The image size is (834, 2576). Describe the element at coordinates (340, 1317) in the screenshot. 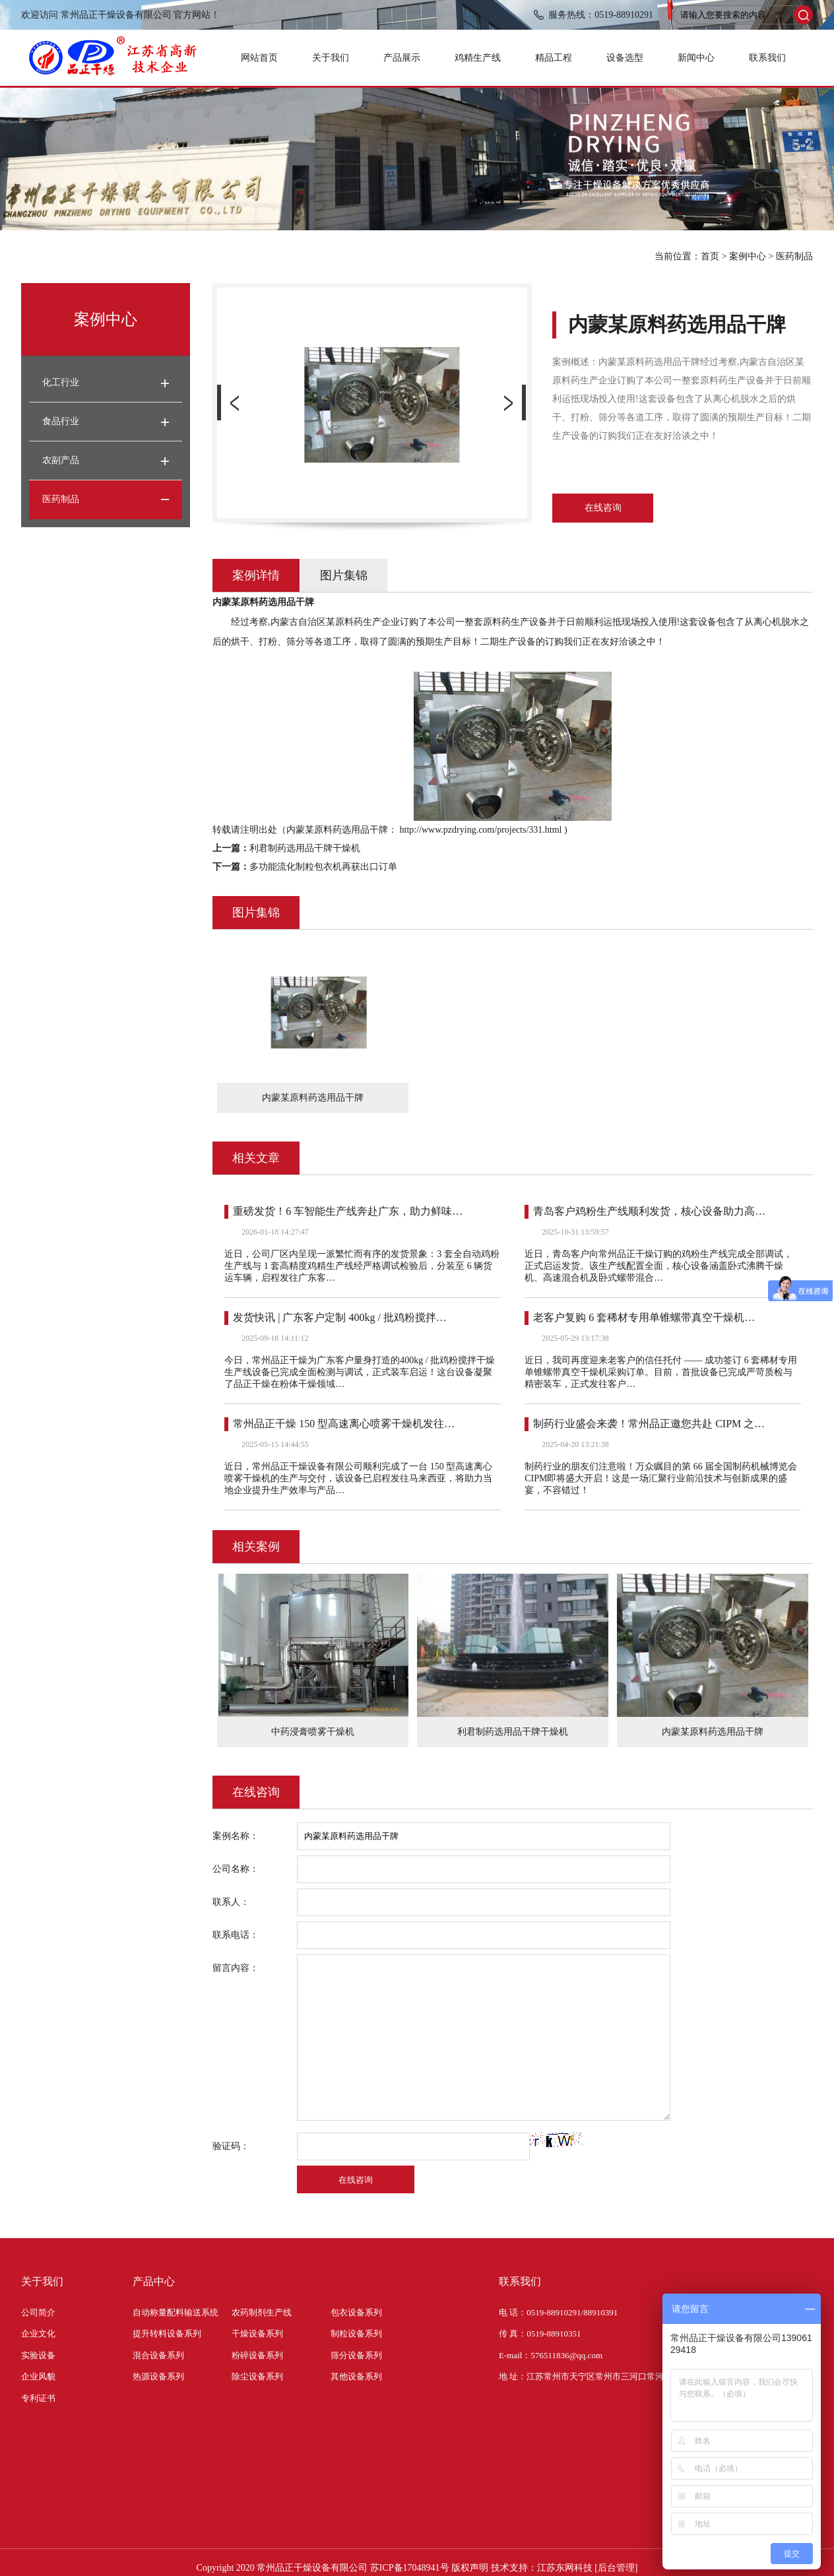

I see `发货快讯 | 广东客户定制 400kg / 批鸡粉搅拌…` at that location.